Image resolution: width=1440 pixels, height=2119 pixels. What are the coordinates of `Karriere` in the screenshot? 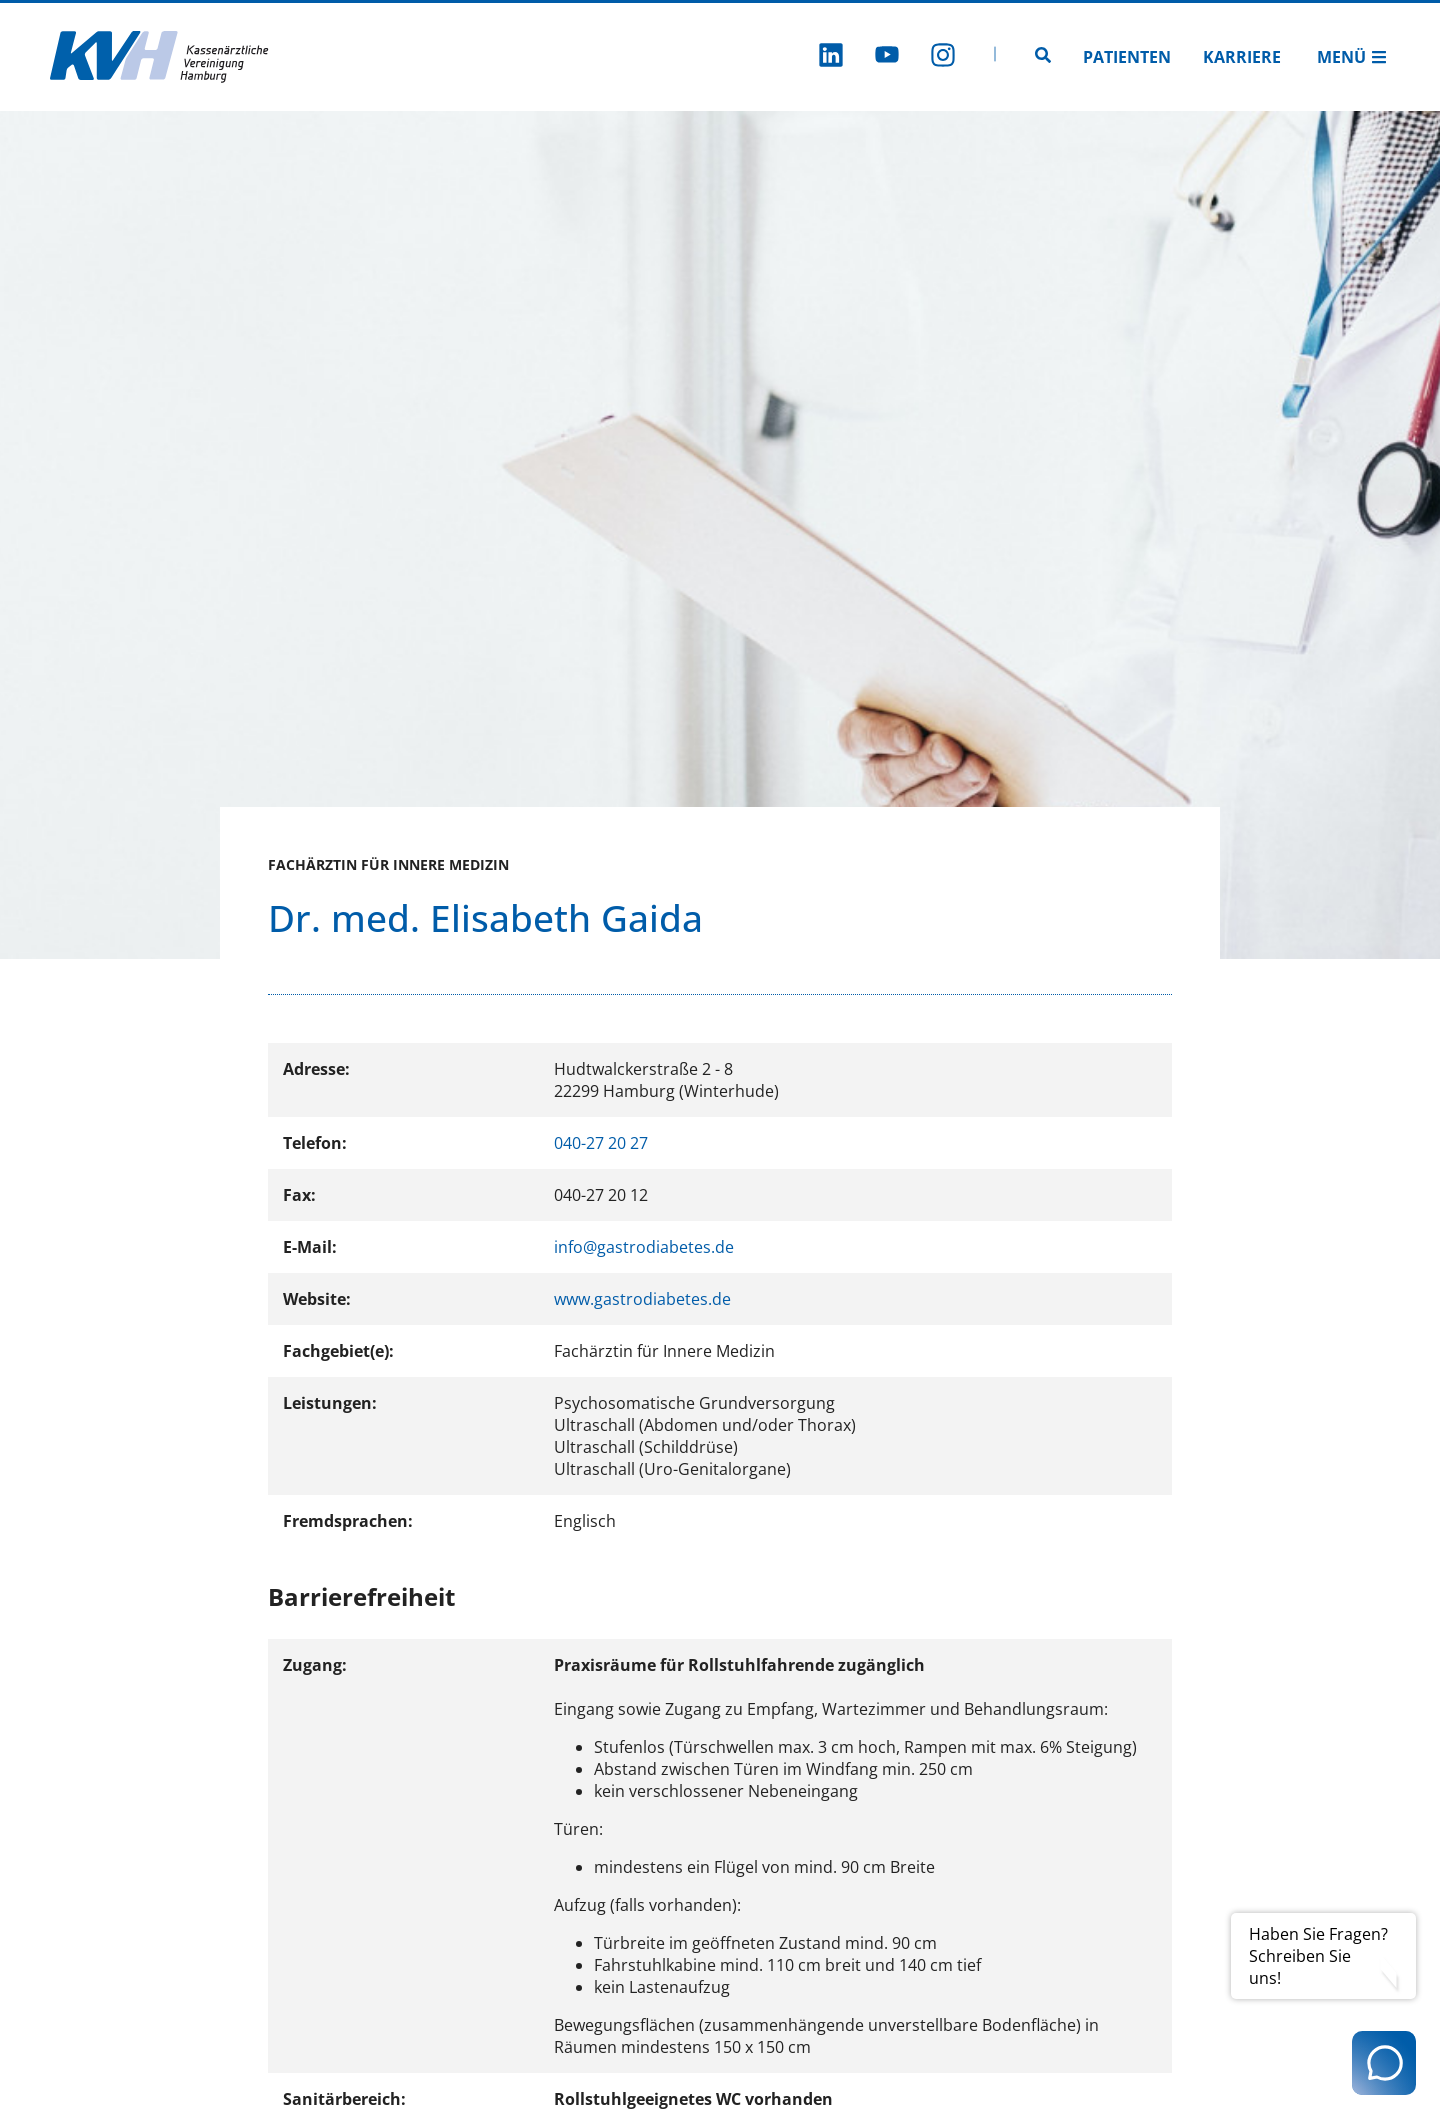 It's located at (1242, 57).